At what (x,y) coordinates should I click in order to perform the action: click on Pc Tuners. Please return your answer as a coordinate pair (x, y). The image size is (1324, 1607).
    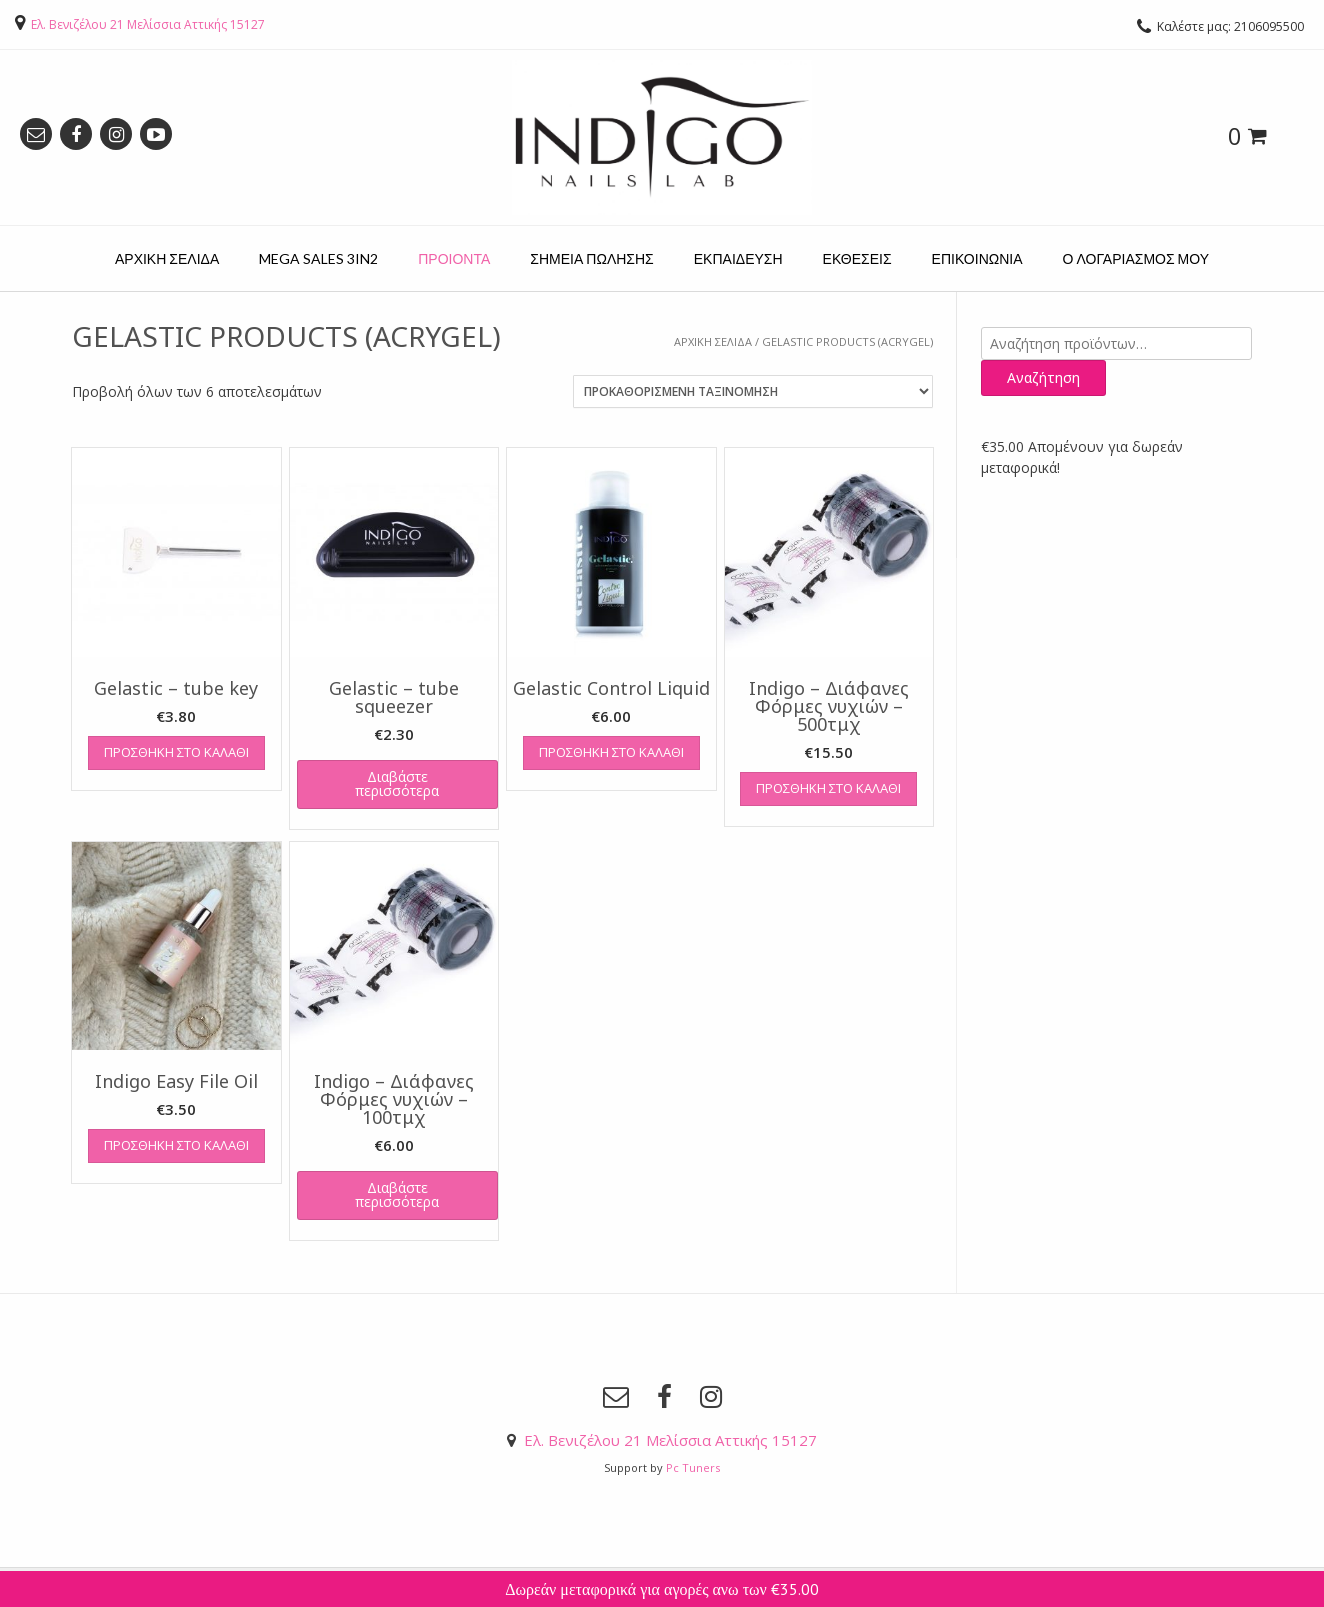
    Looking at the image, I should click on (693, 1467).